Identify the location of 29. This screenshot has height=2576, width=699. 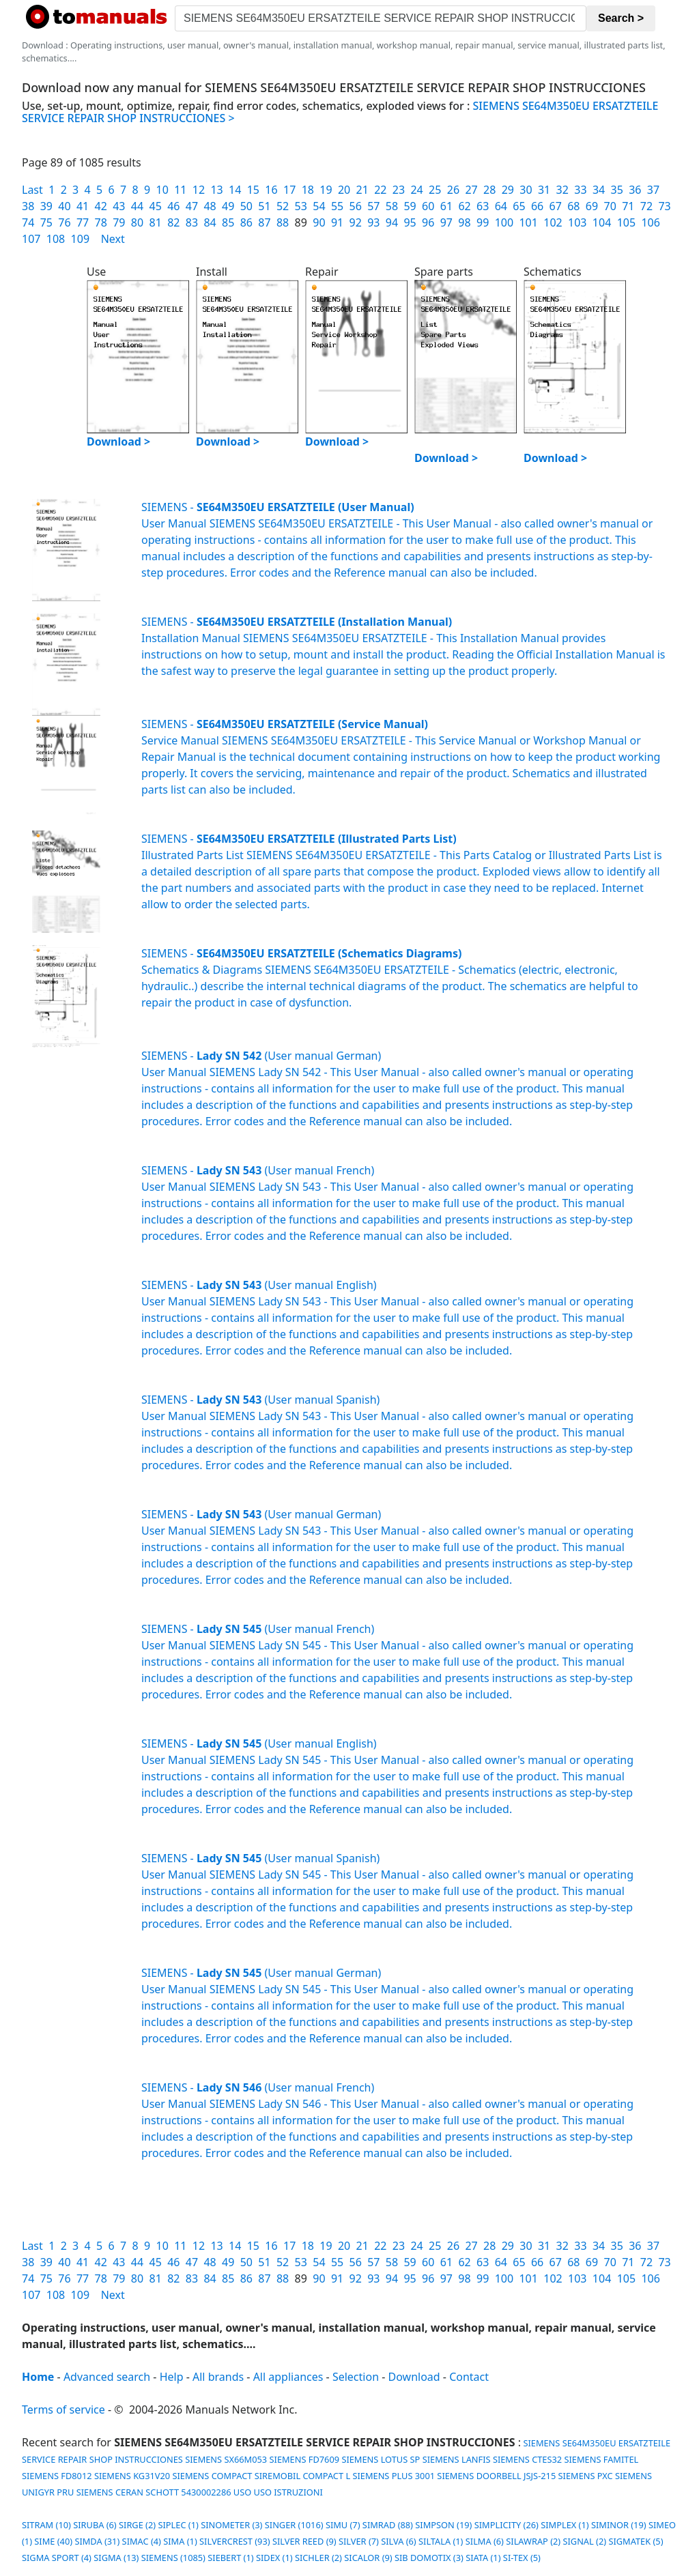
(508, 189).